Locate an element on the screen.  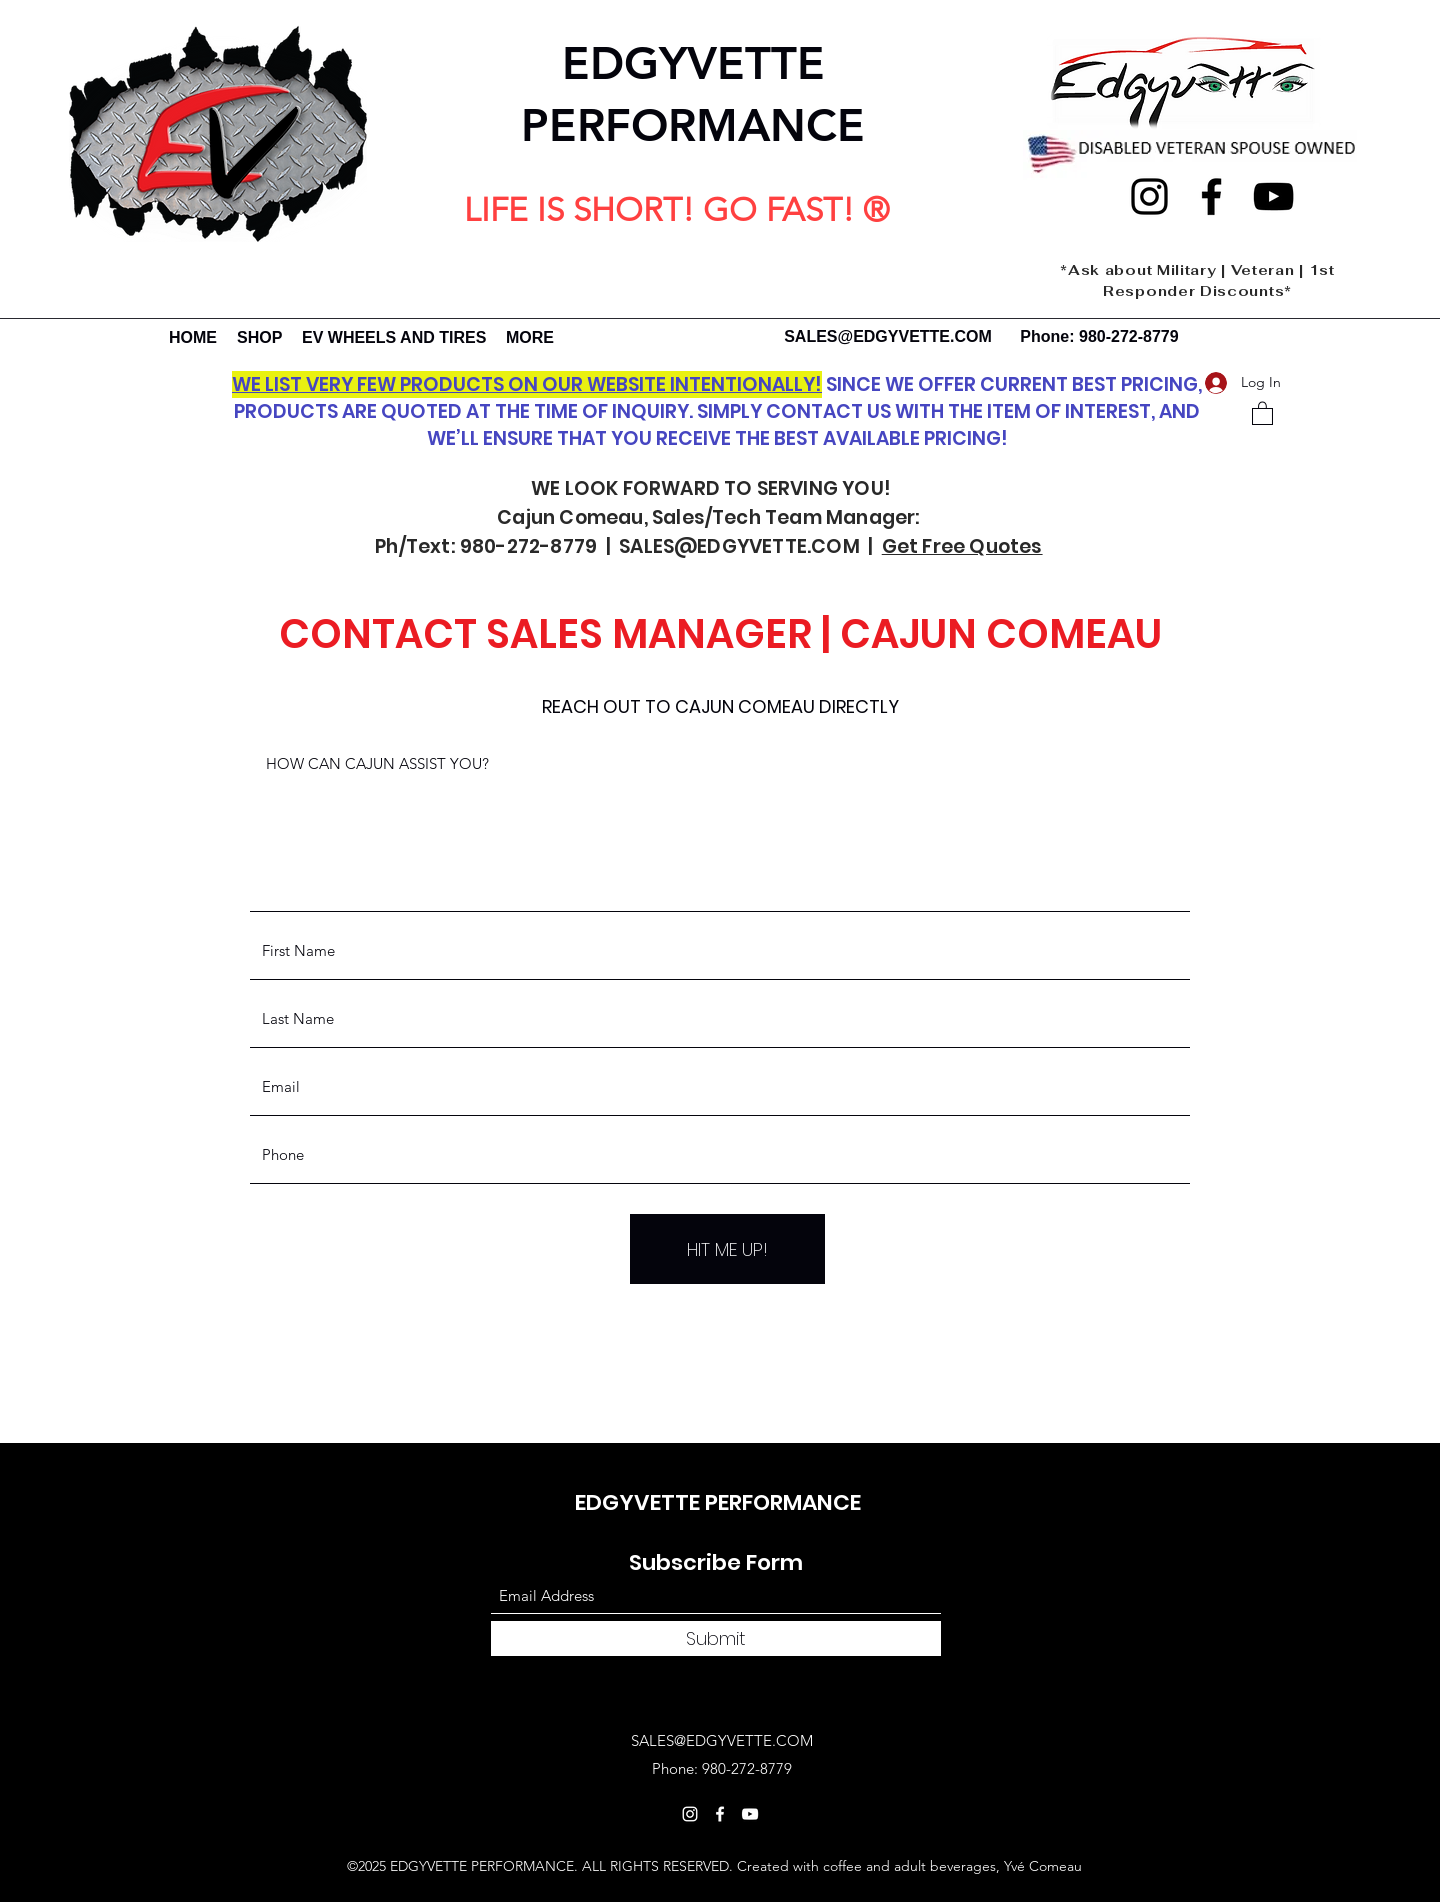
EDGYVETTE PERFORMANCE is located at coordinates (718, 1502).